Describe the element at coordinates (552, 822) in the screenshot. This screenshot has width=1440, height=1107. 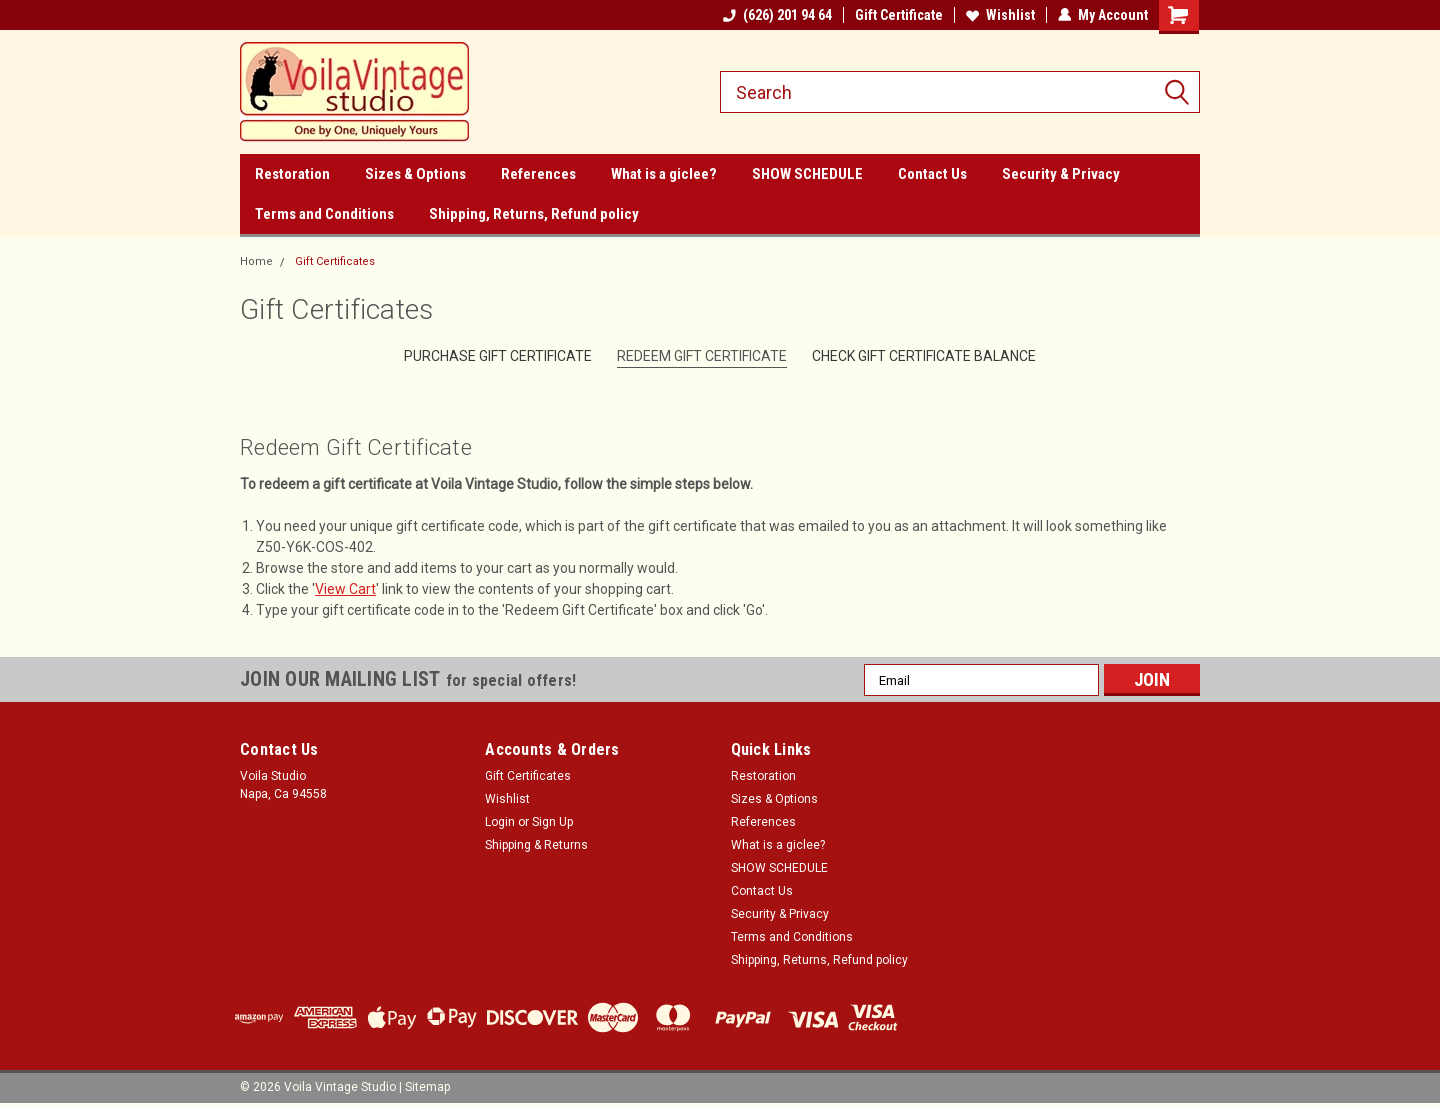
I see `Sign Up` at that location.